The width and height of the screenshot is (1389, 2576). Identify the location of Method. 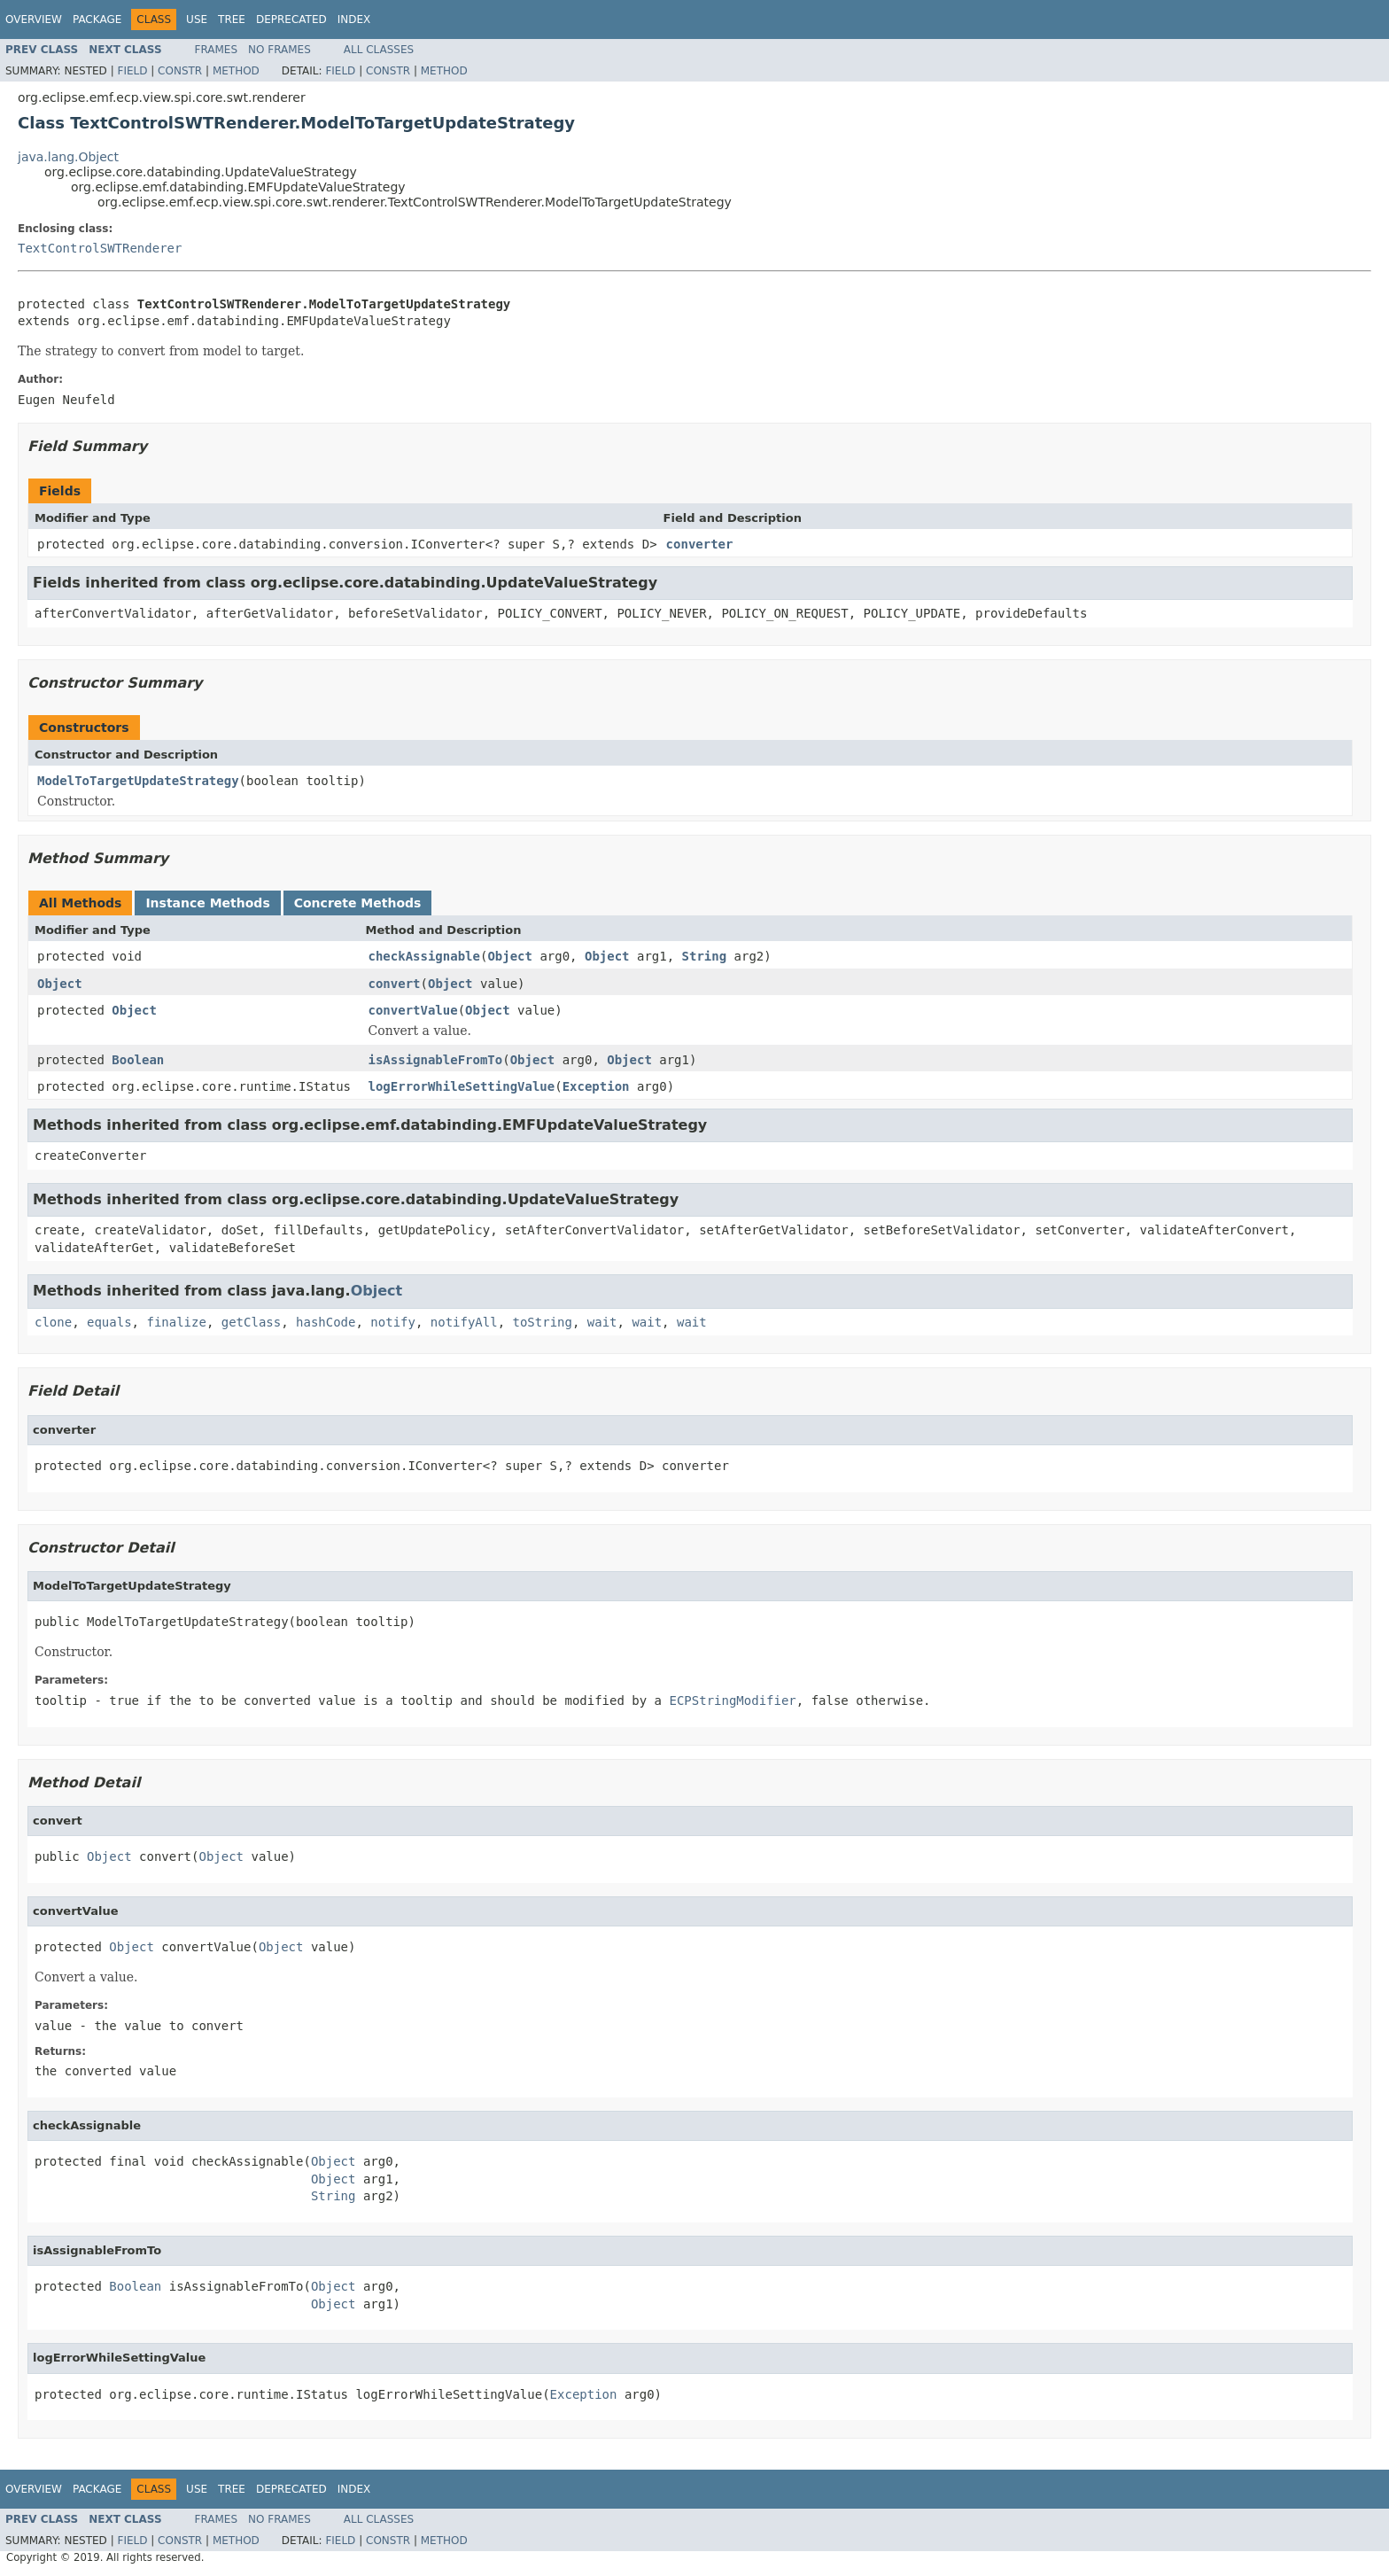
(236, 71).